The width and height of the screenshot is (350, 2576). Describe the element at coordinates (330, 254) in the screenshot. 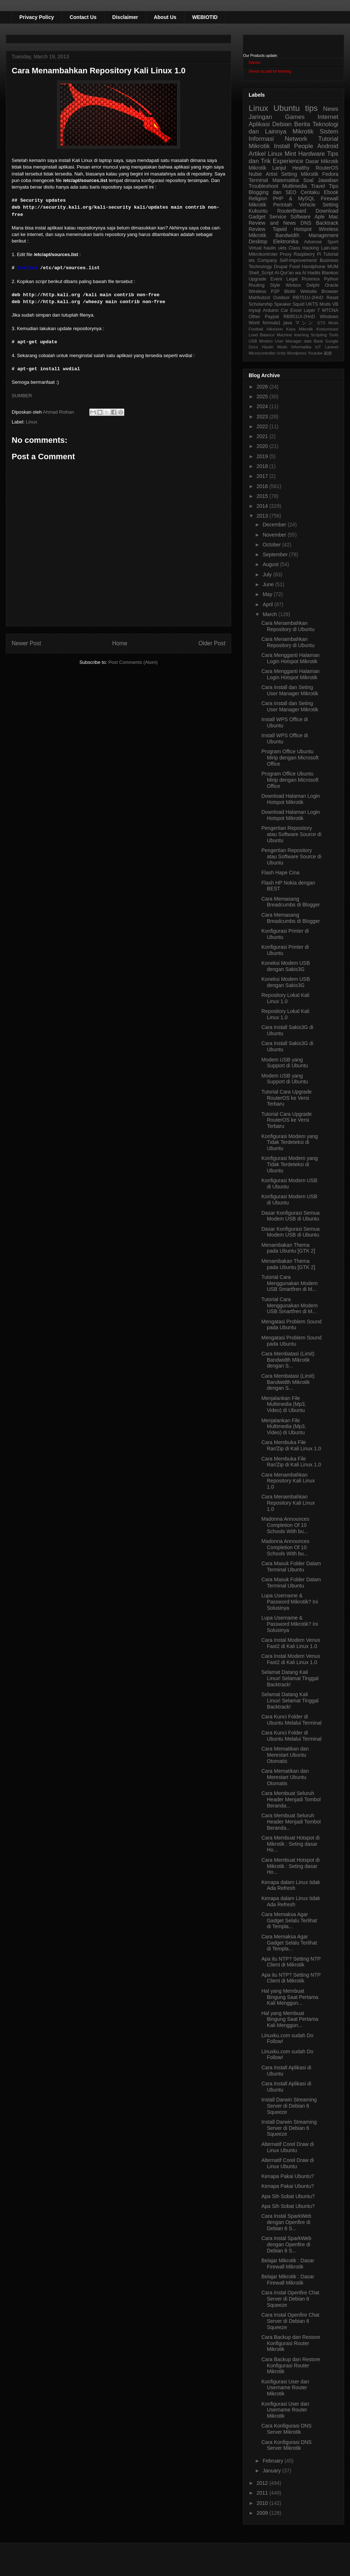

I see `Tutorial` at that location.